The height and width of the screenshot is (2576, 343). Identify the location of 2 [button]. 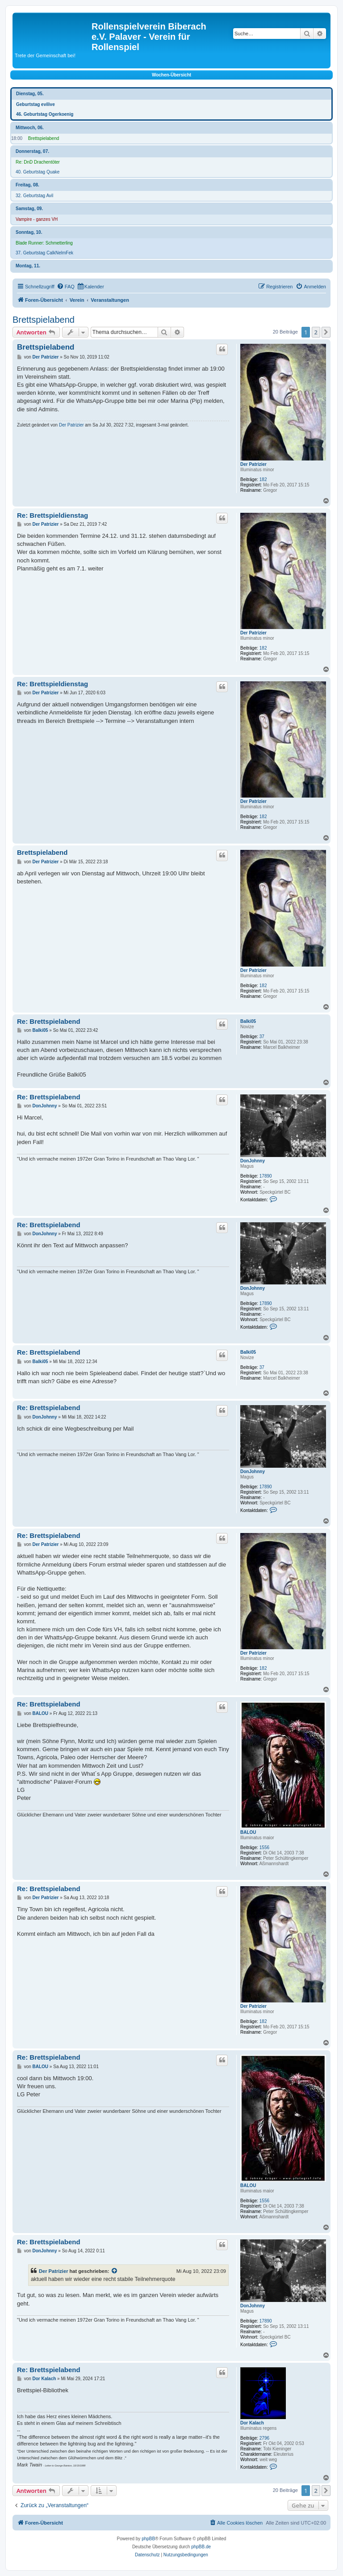
(316, 332).